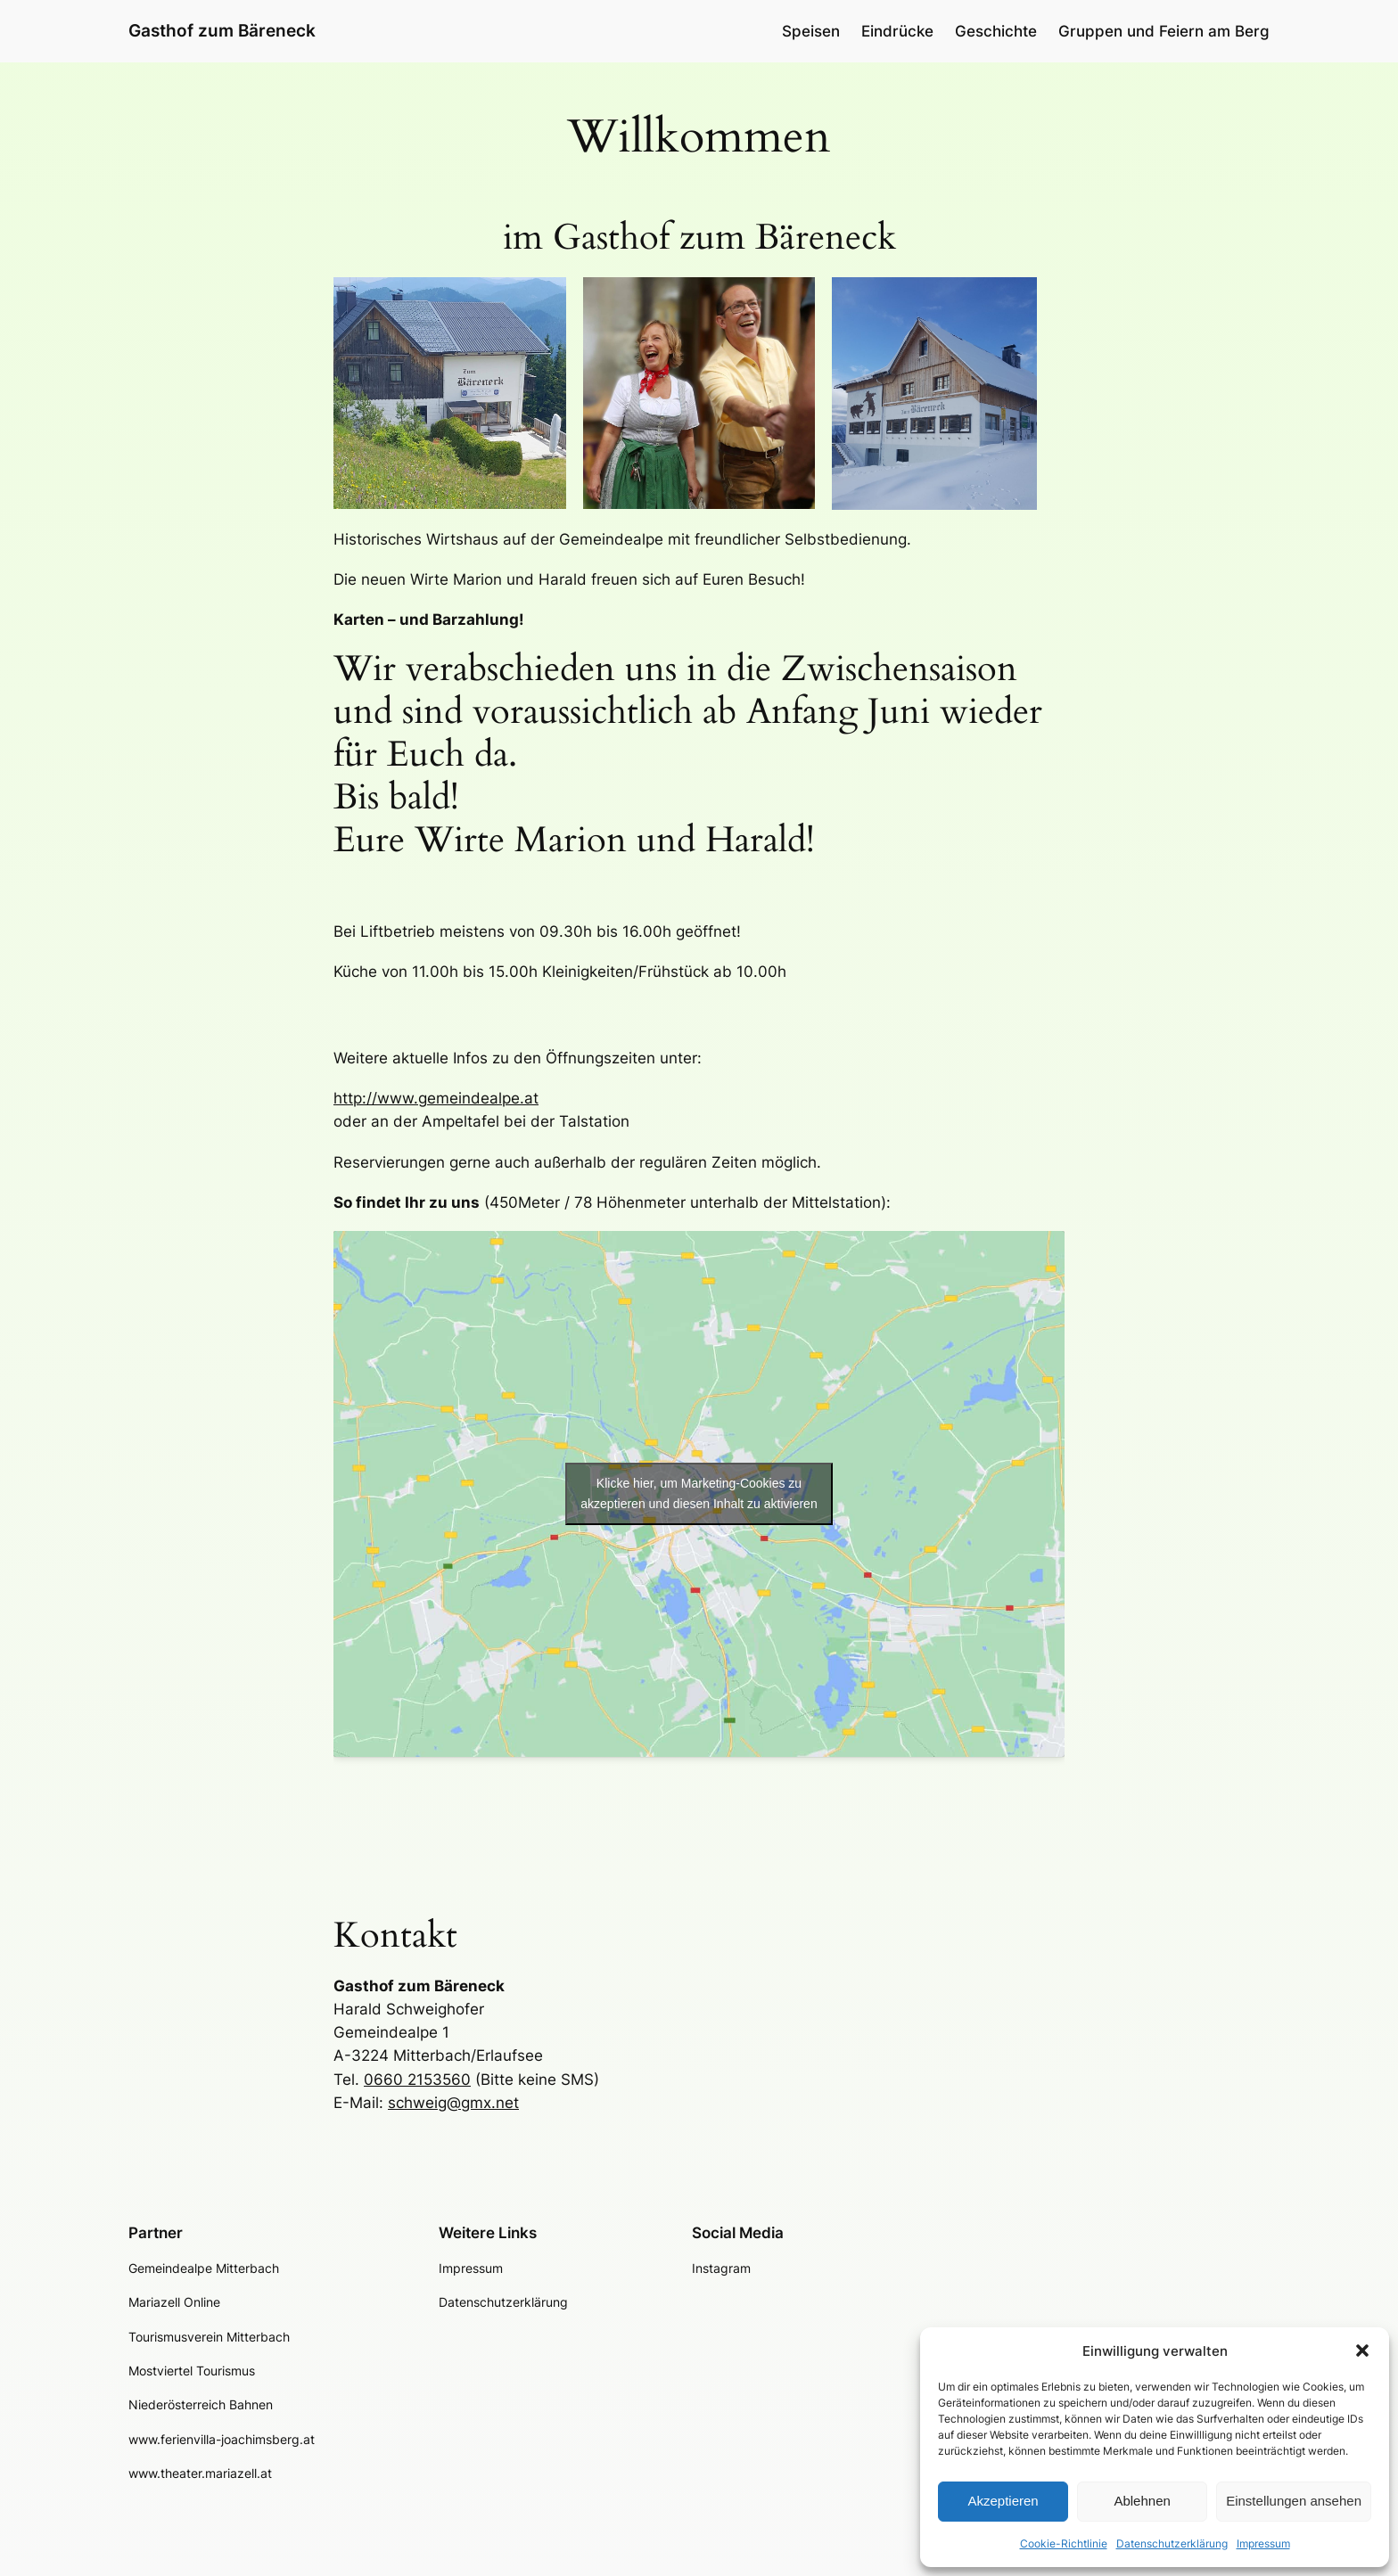 The width and height of the screenshot is (1398, 2576). What do you see at coordinates (453, 2103) in the screenshot?
I see `schweig@gmx.net` at bounding box center [453, 2103].